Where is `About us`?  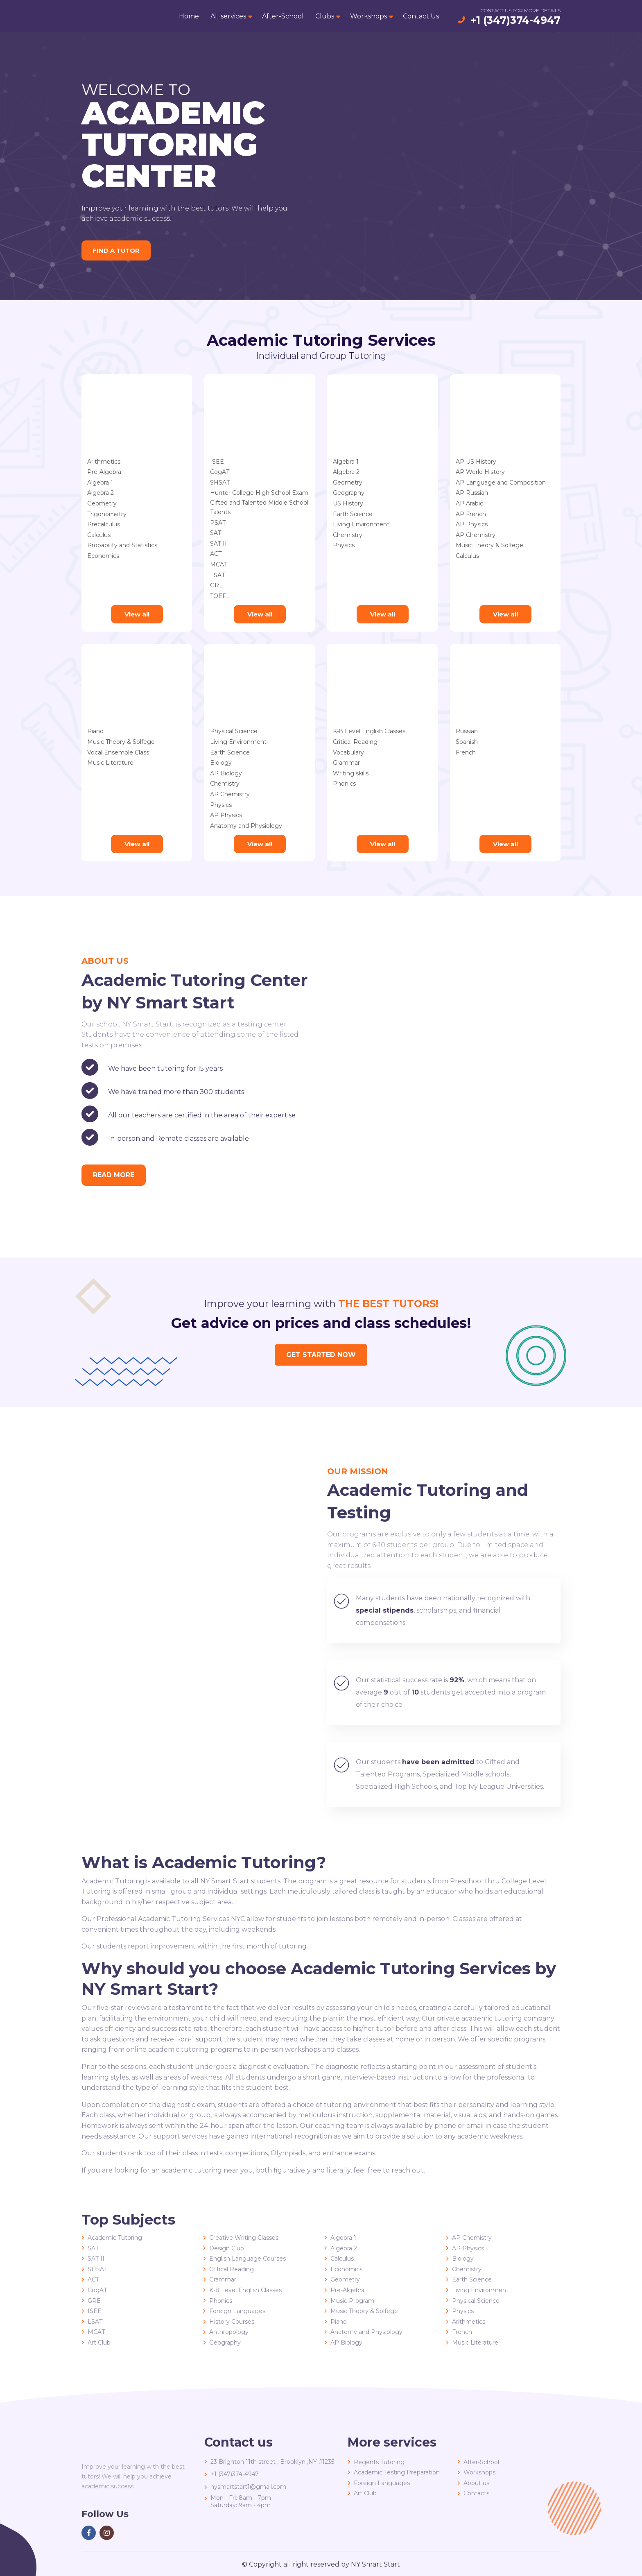 About us is located at coordinates (476, 2483).